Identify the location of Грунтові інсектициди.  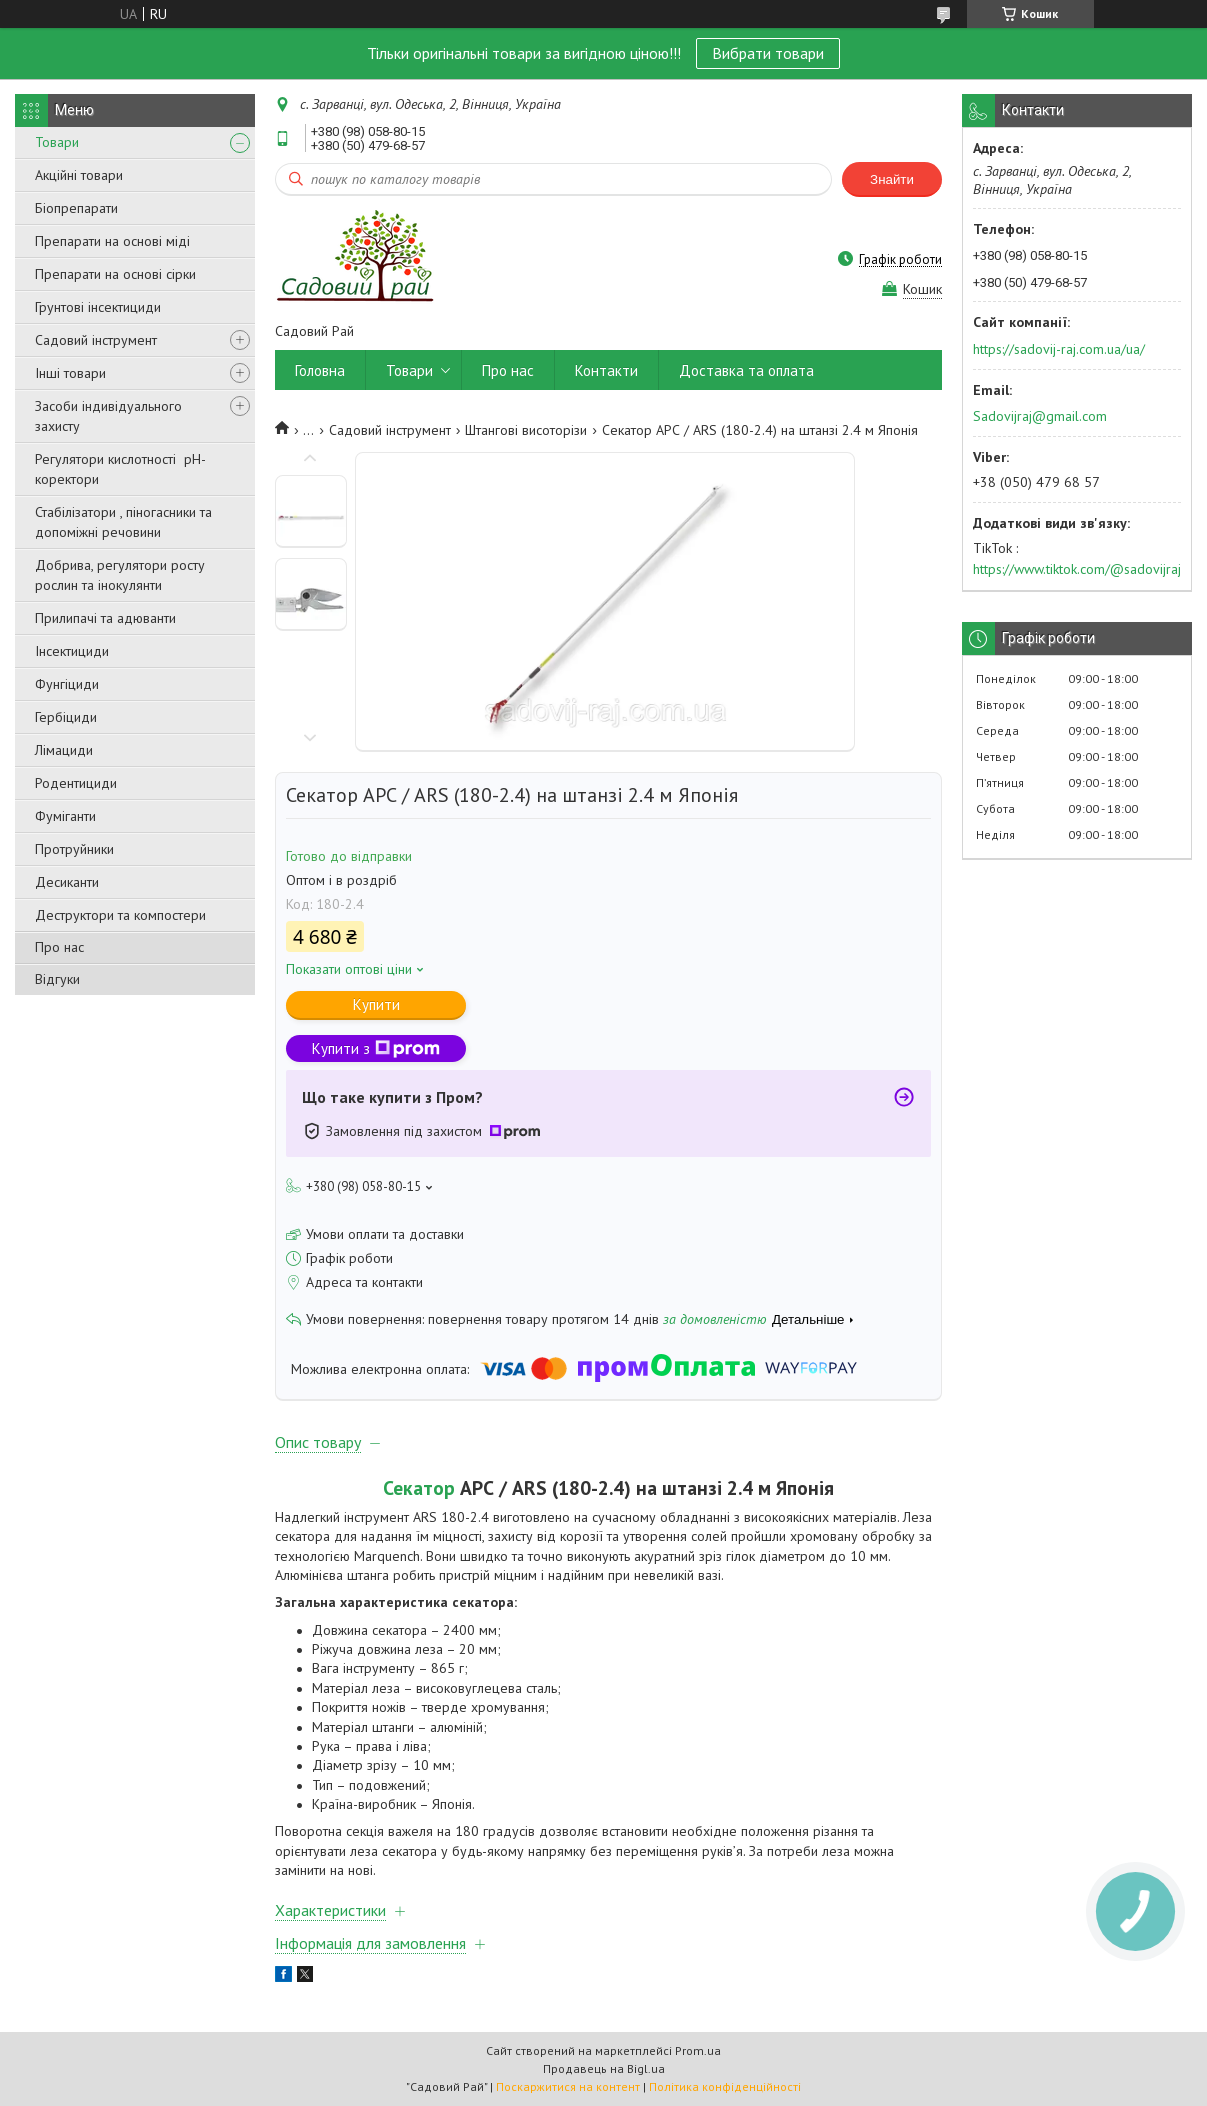
(98, 307).